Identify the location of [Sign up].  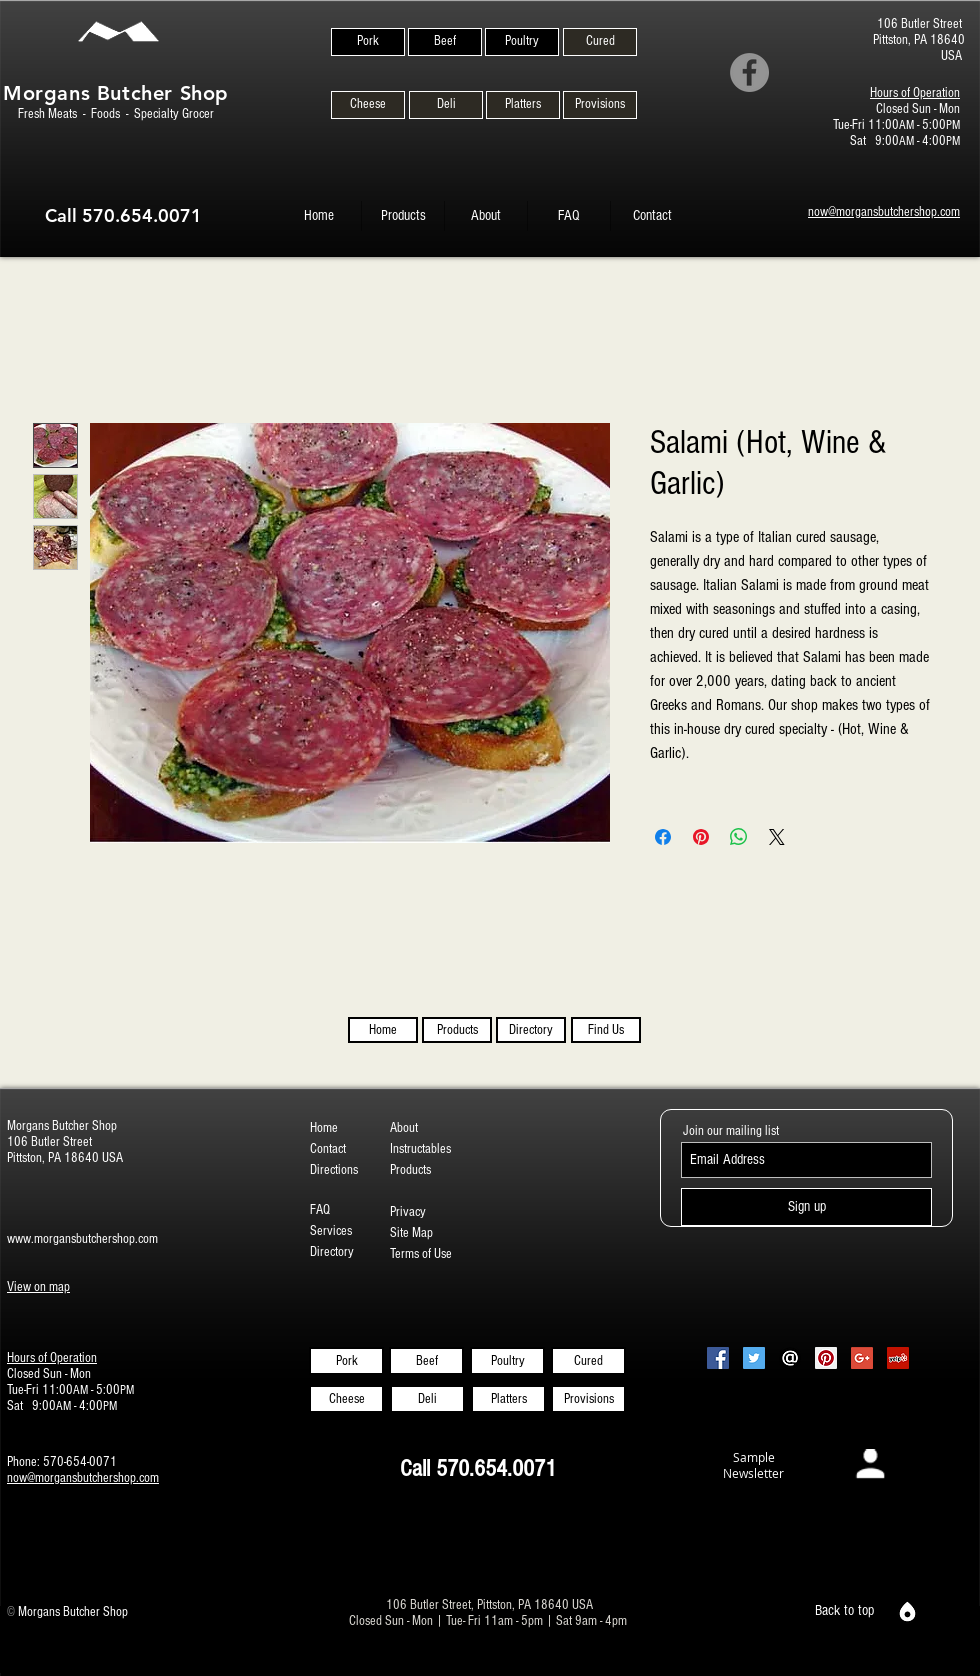
(806, 1207).